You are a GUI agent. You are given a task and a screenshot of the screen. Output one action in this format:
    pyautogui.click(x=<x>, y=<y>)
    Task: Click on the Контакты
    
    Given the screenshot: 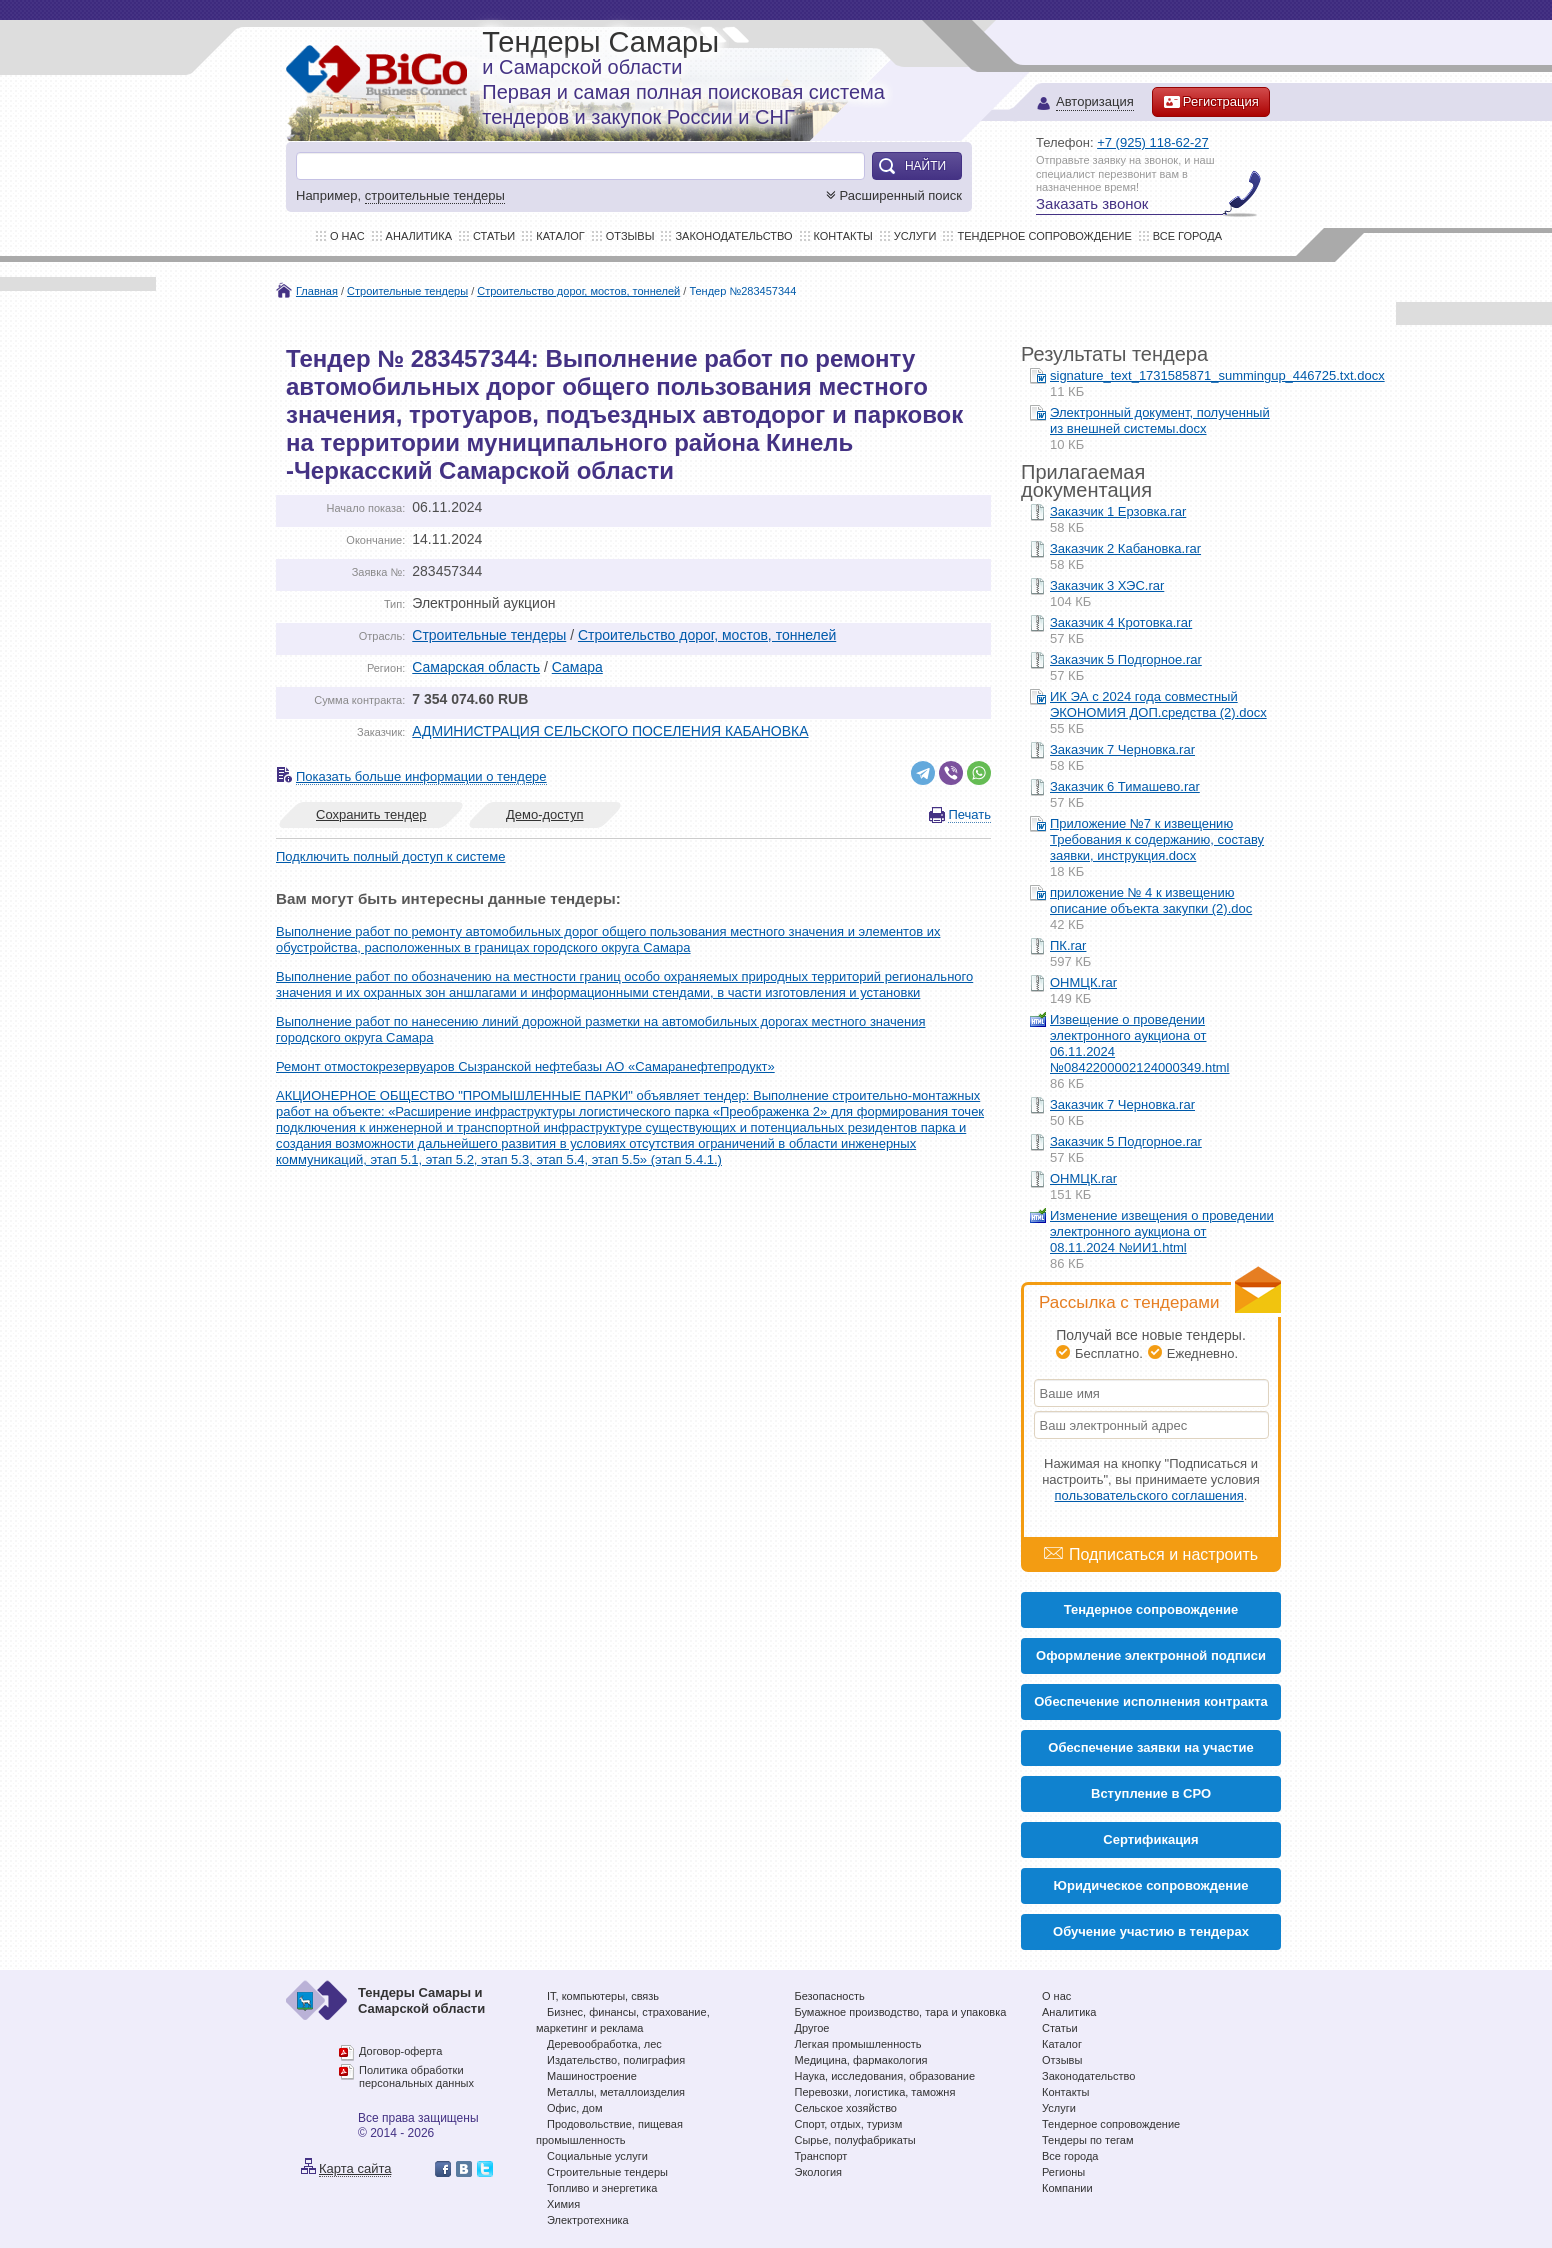 What is the action you would take?
    pyautogui.click(x=843, y=236)
    